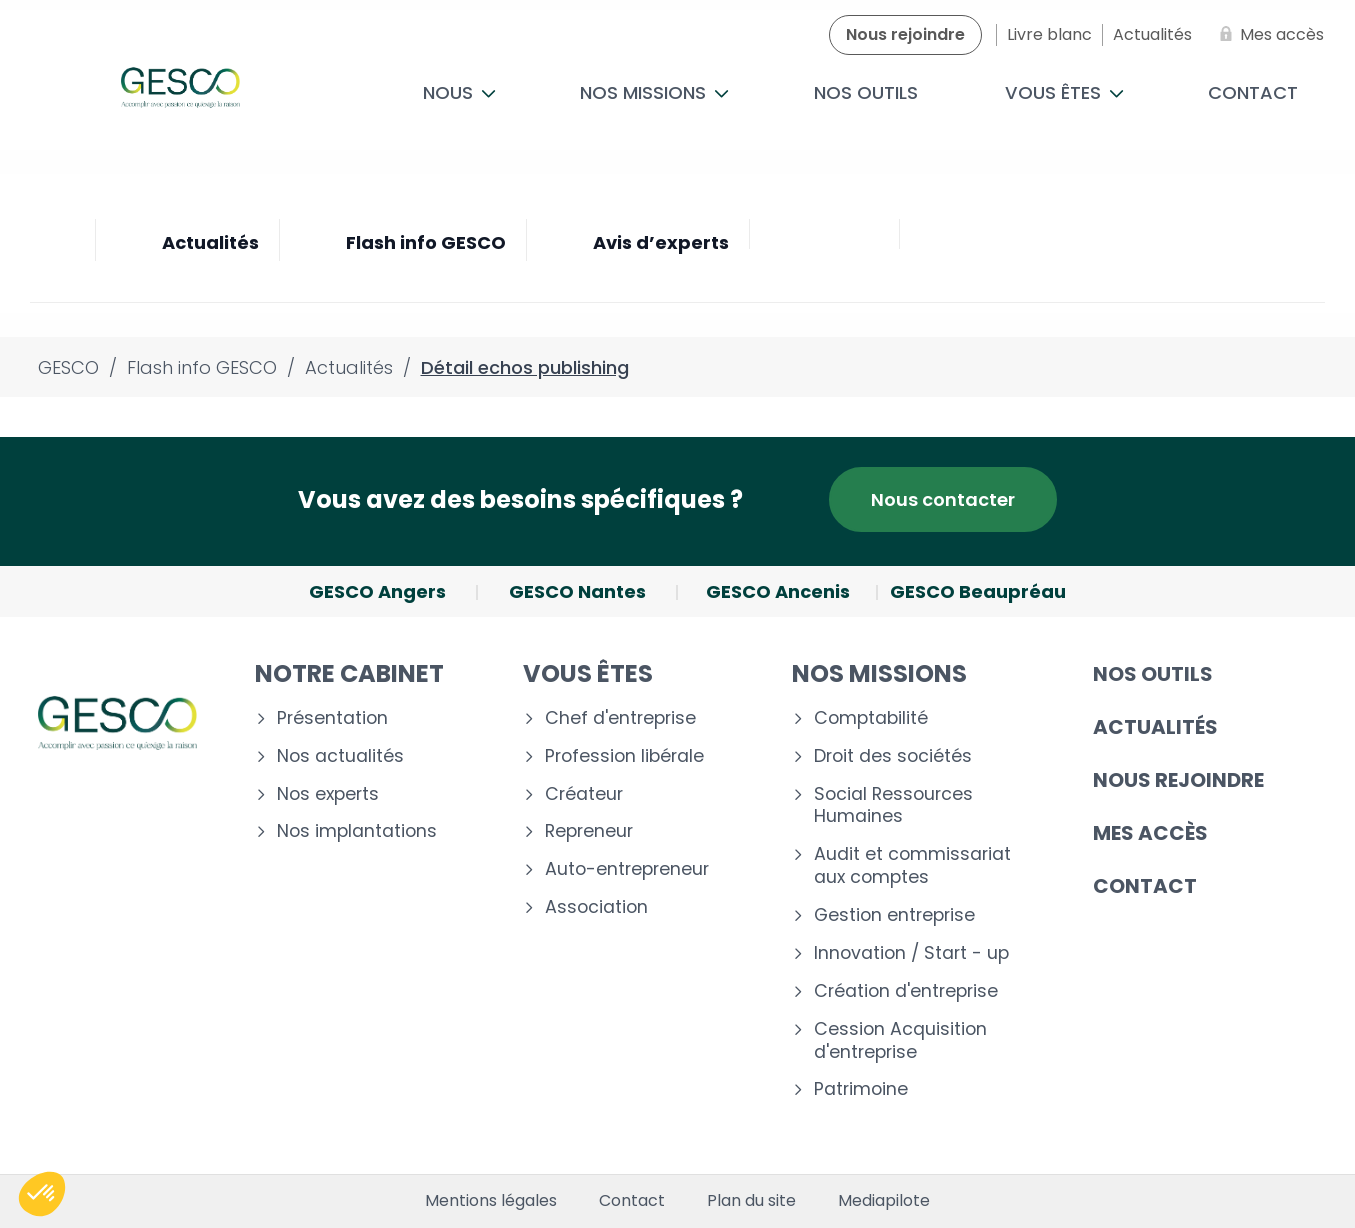 This screenshot has height=1228, width=1355. I want to click on [Mes accès], so click(1268, 35).